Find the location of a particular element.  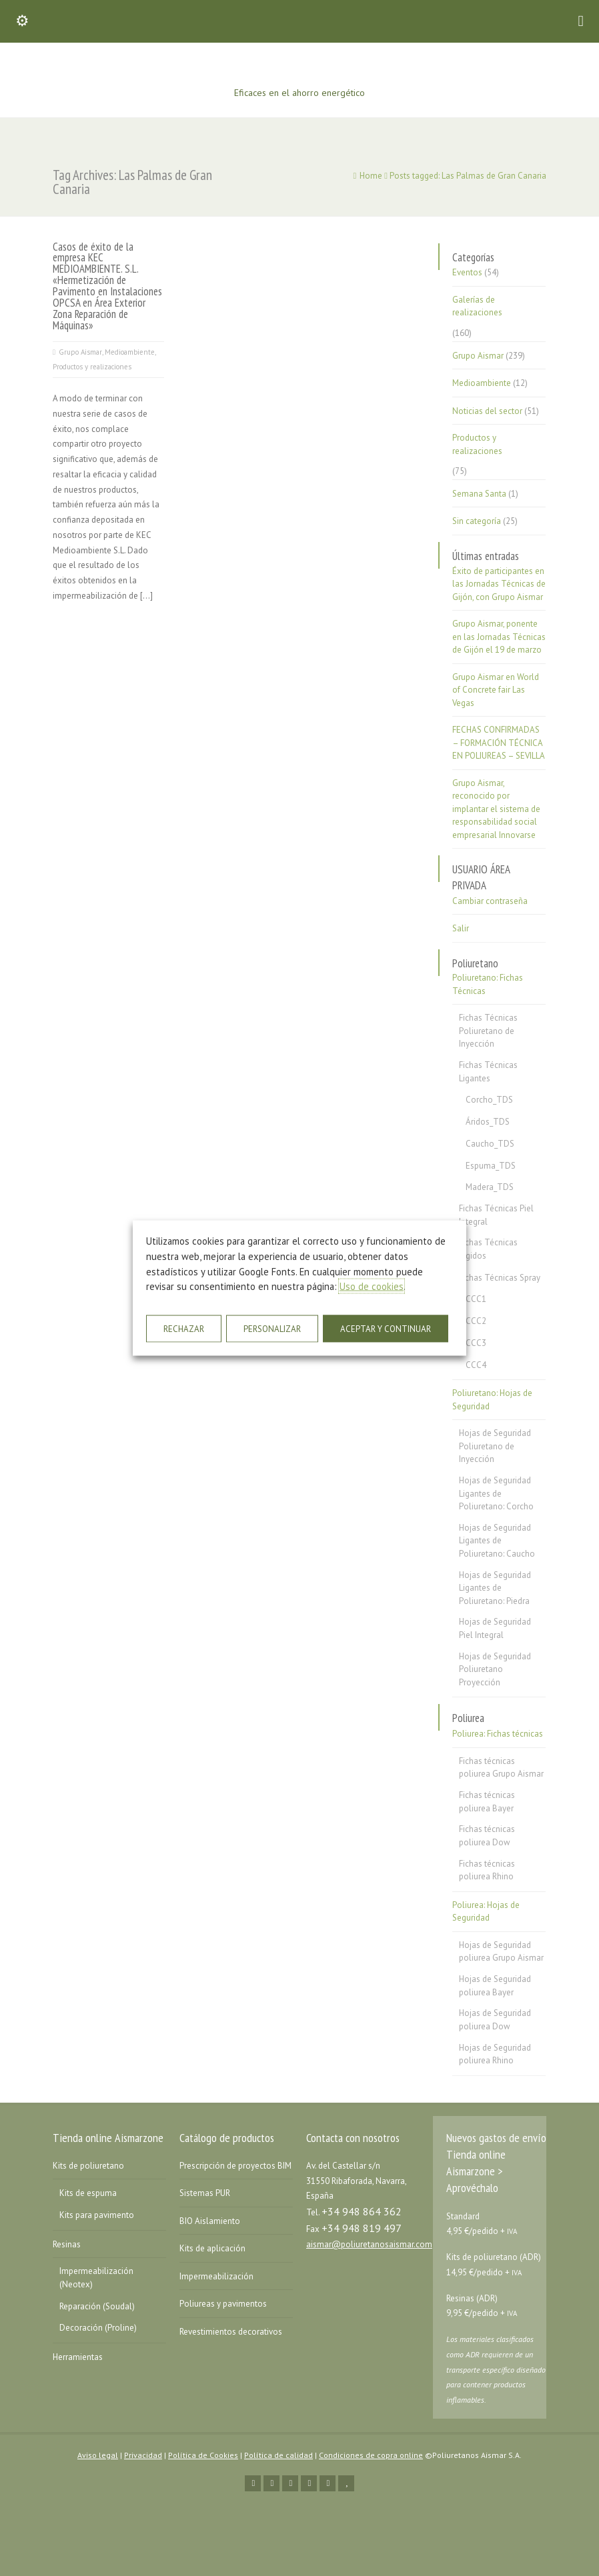

Fichas Técnicas Ligantes is located at coordinates (488, 1071).